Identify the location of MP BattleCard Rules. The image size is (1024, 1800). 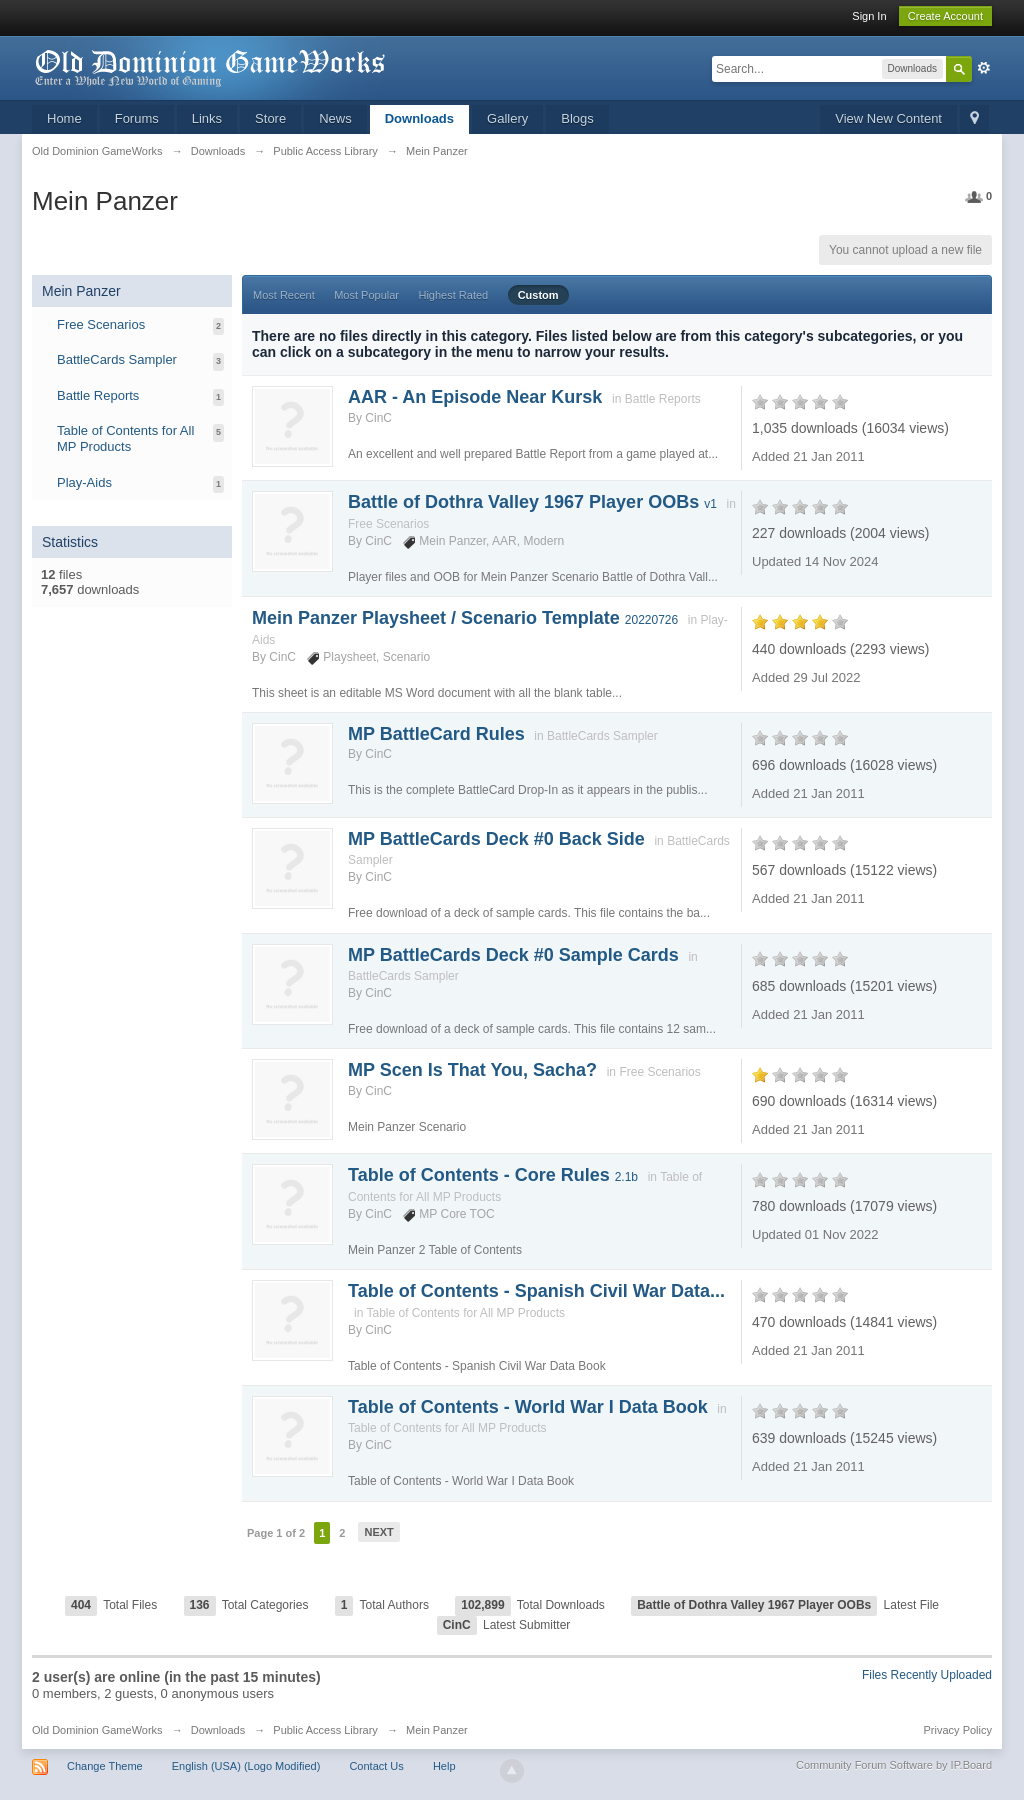
(436, 734).